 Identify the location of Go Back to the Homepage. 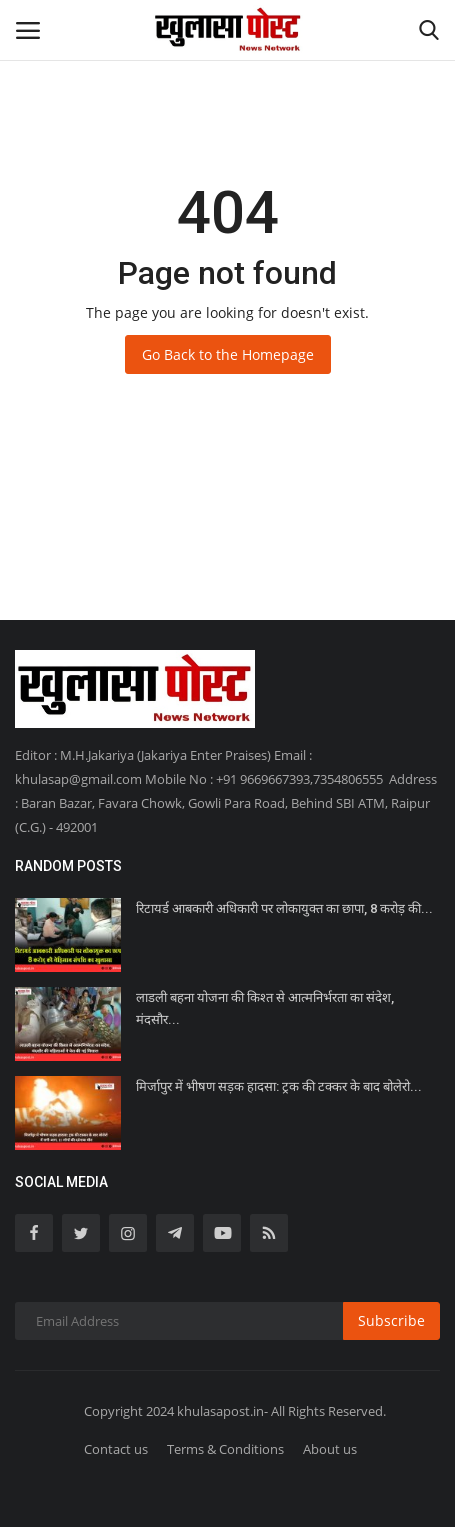
(228, 354).